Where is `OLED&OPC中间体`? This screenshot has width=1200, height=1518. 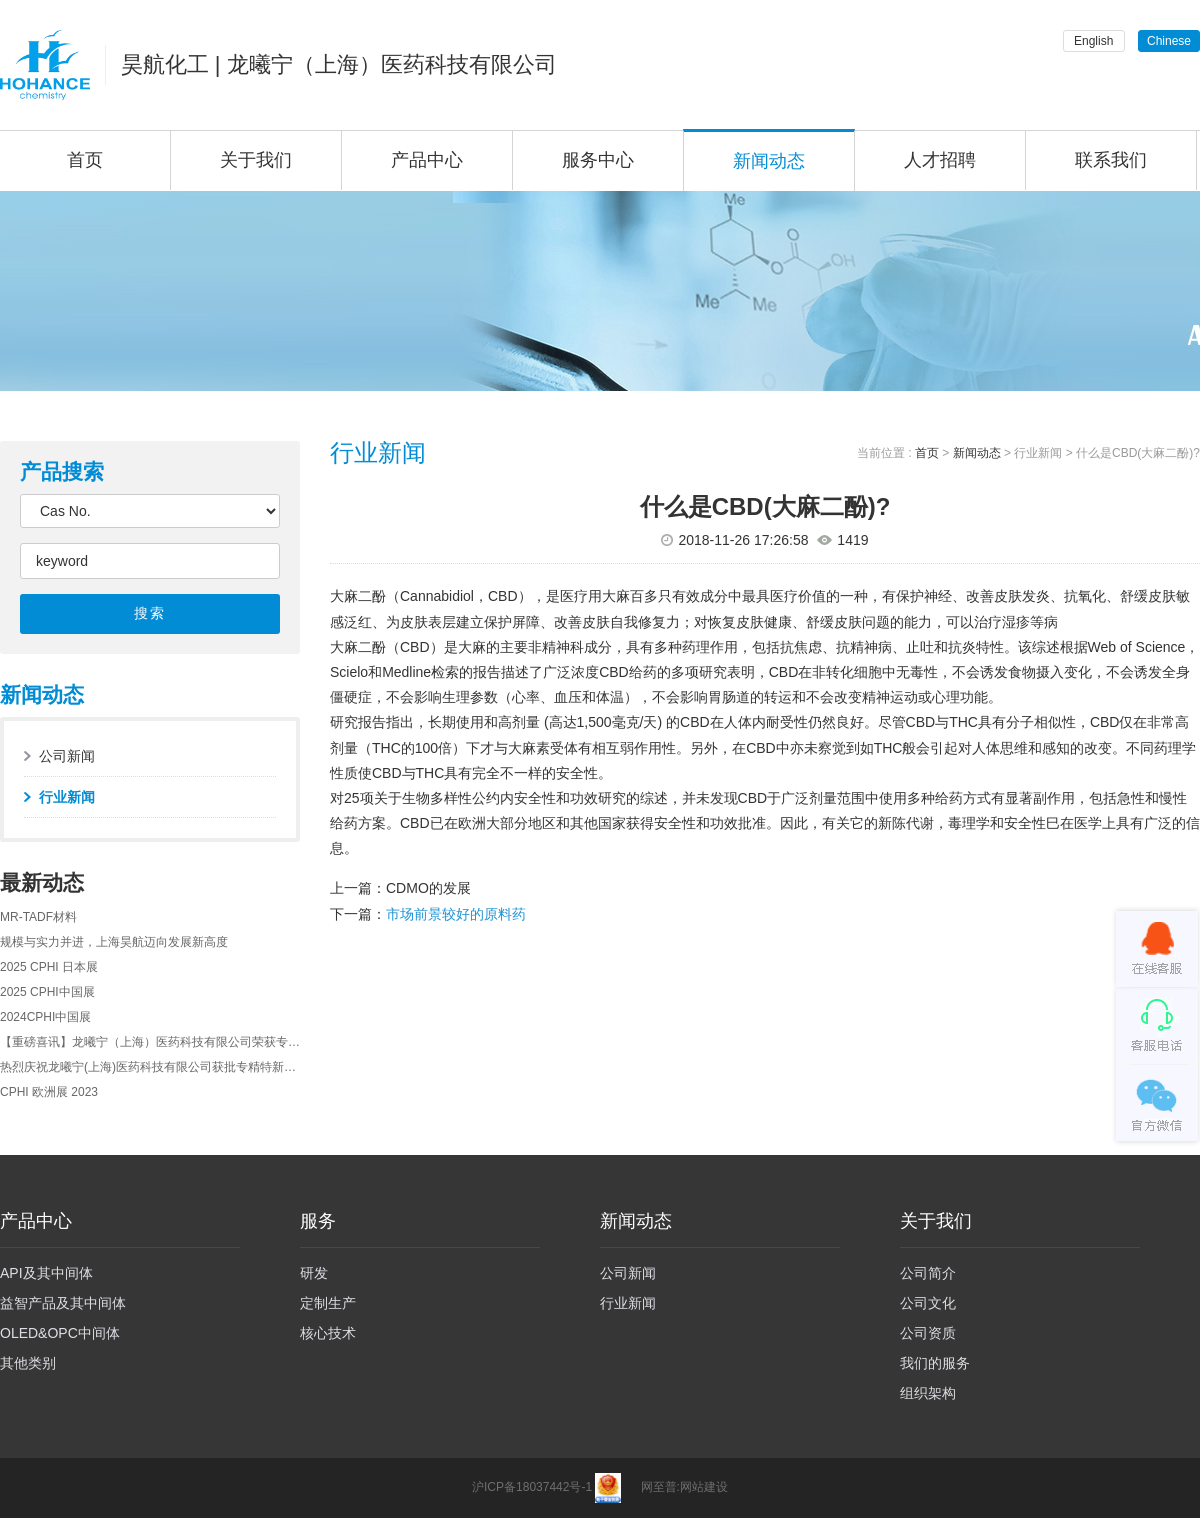 OLED&OPC中间体 is located at coordinates (60, 1333).